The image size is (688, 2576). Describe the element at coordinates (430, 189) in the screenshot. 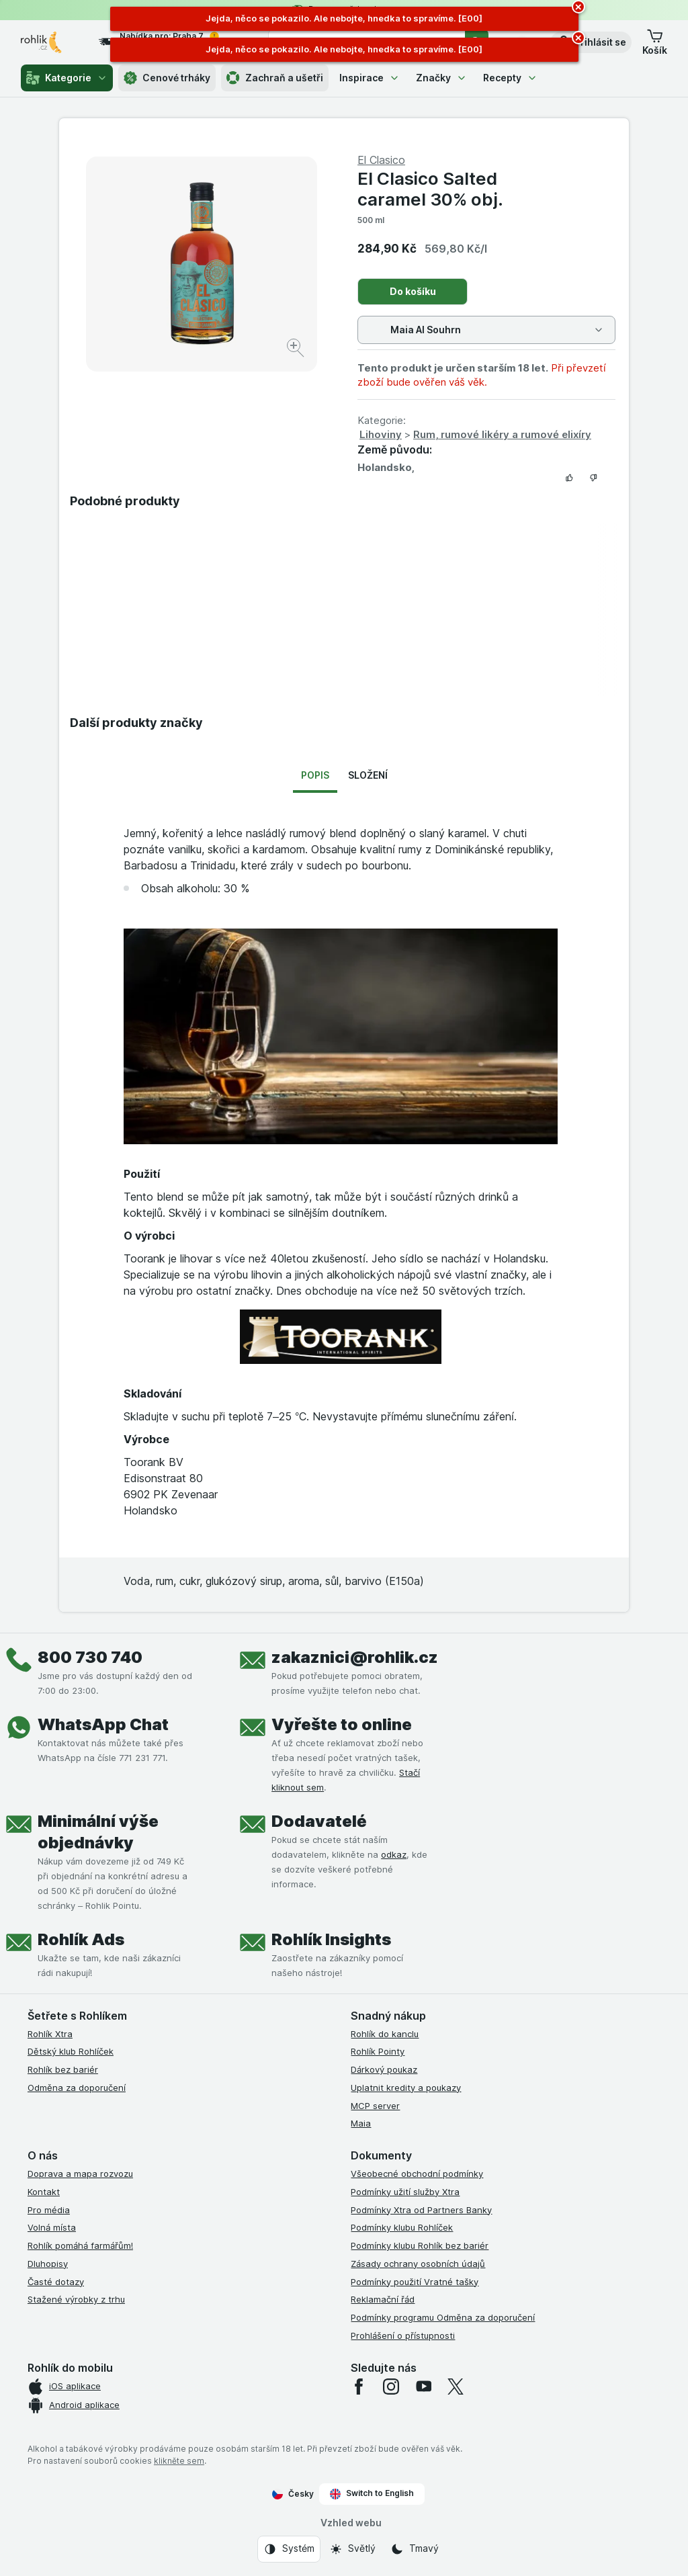

I see `El Clasico Salted caramel 30% obj.` at that location.